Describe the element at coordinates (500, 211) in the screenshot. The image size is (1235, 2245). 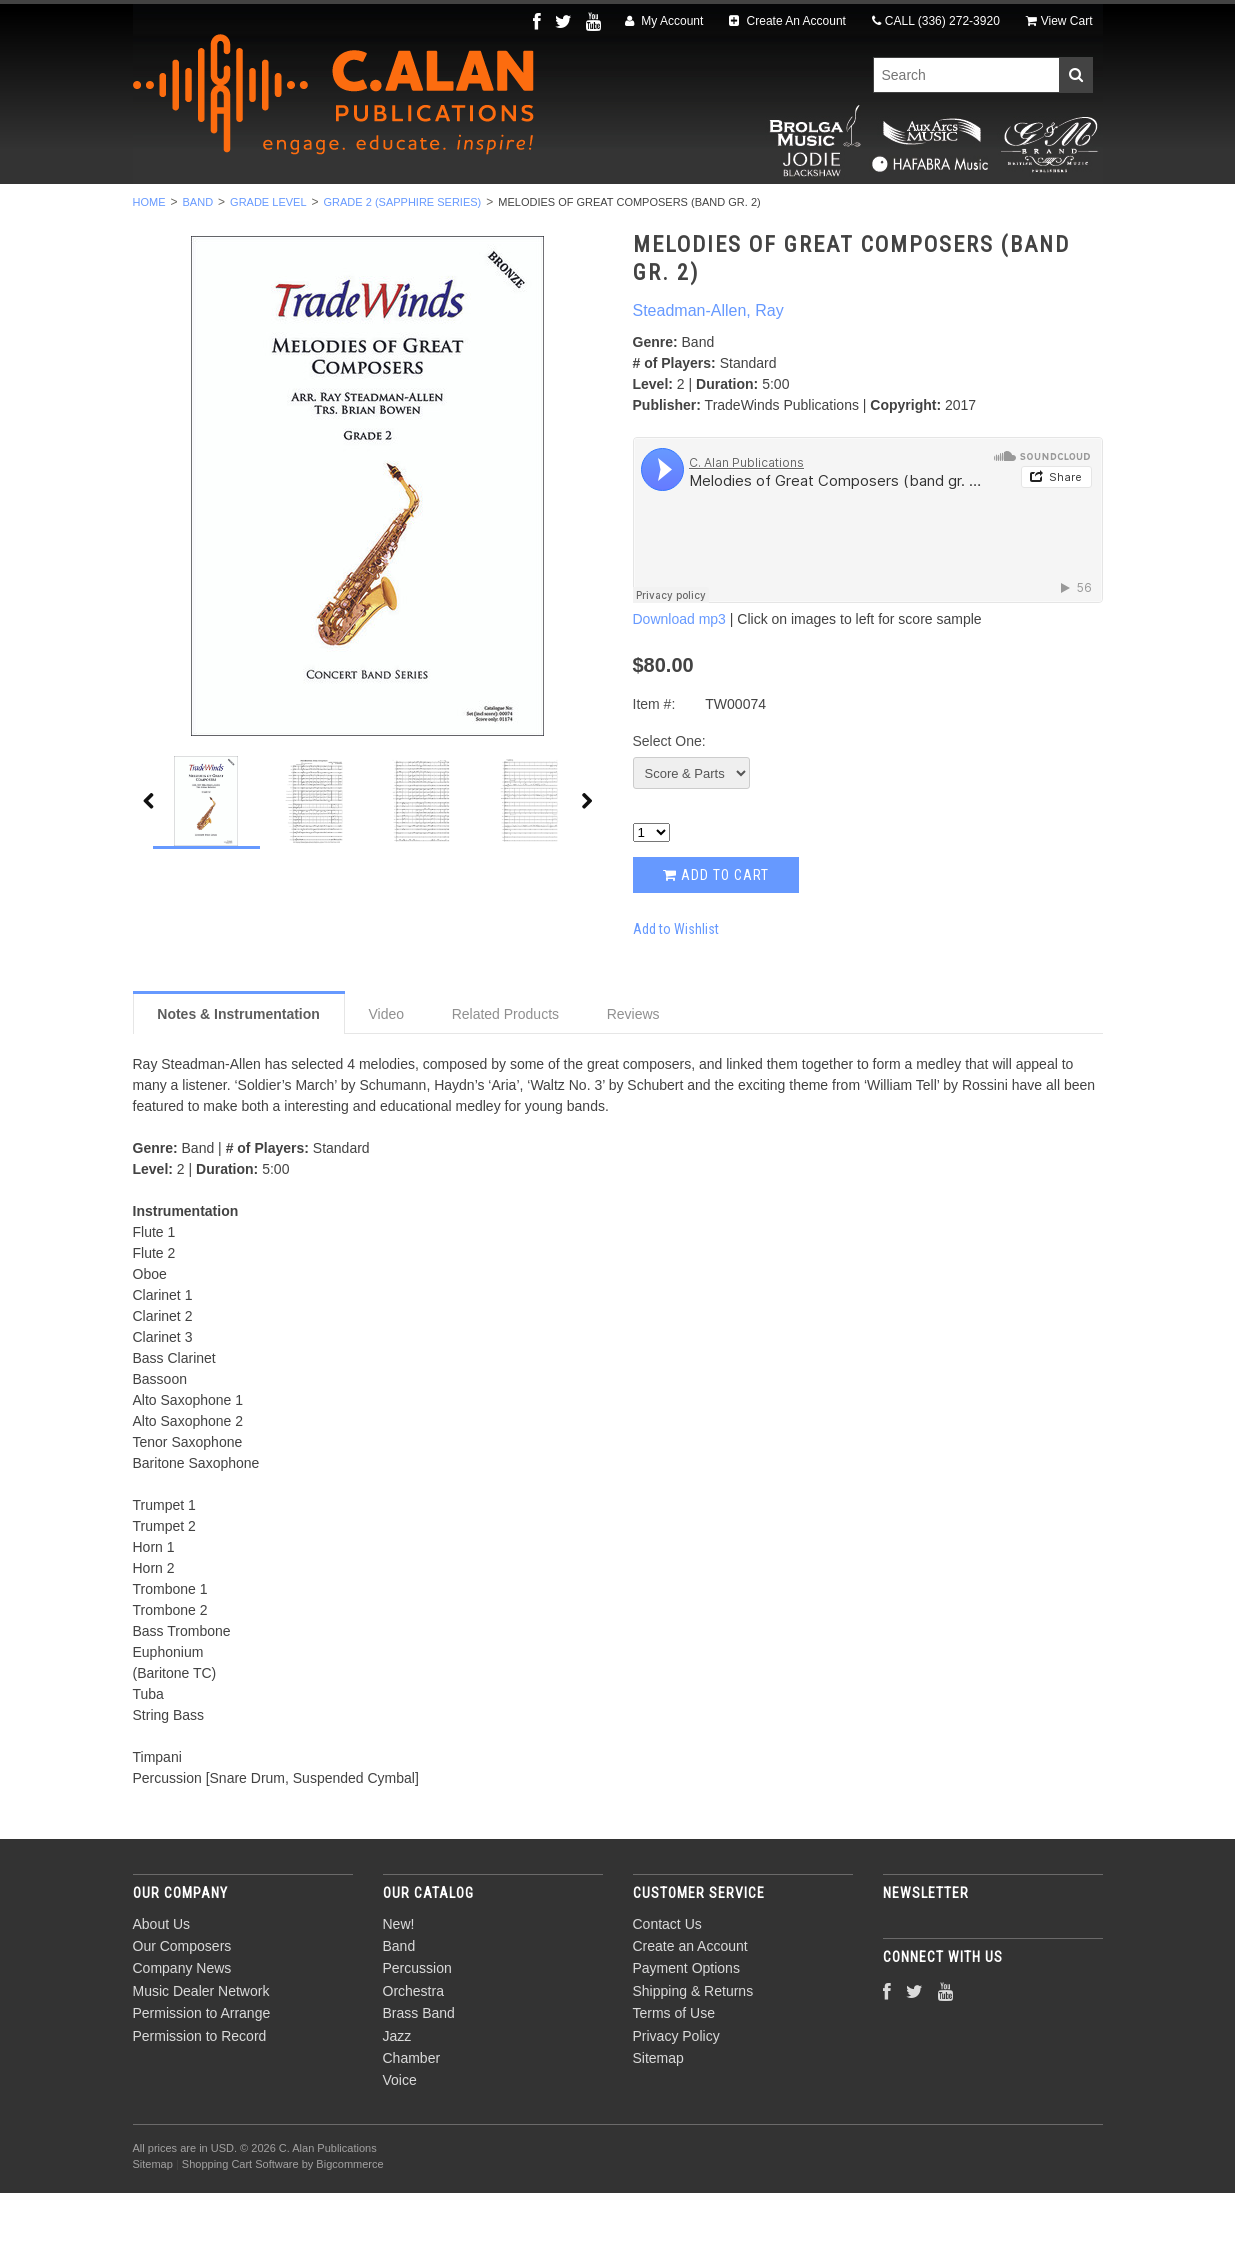
I see `Orchestra` at that location.